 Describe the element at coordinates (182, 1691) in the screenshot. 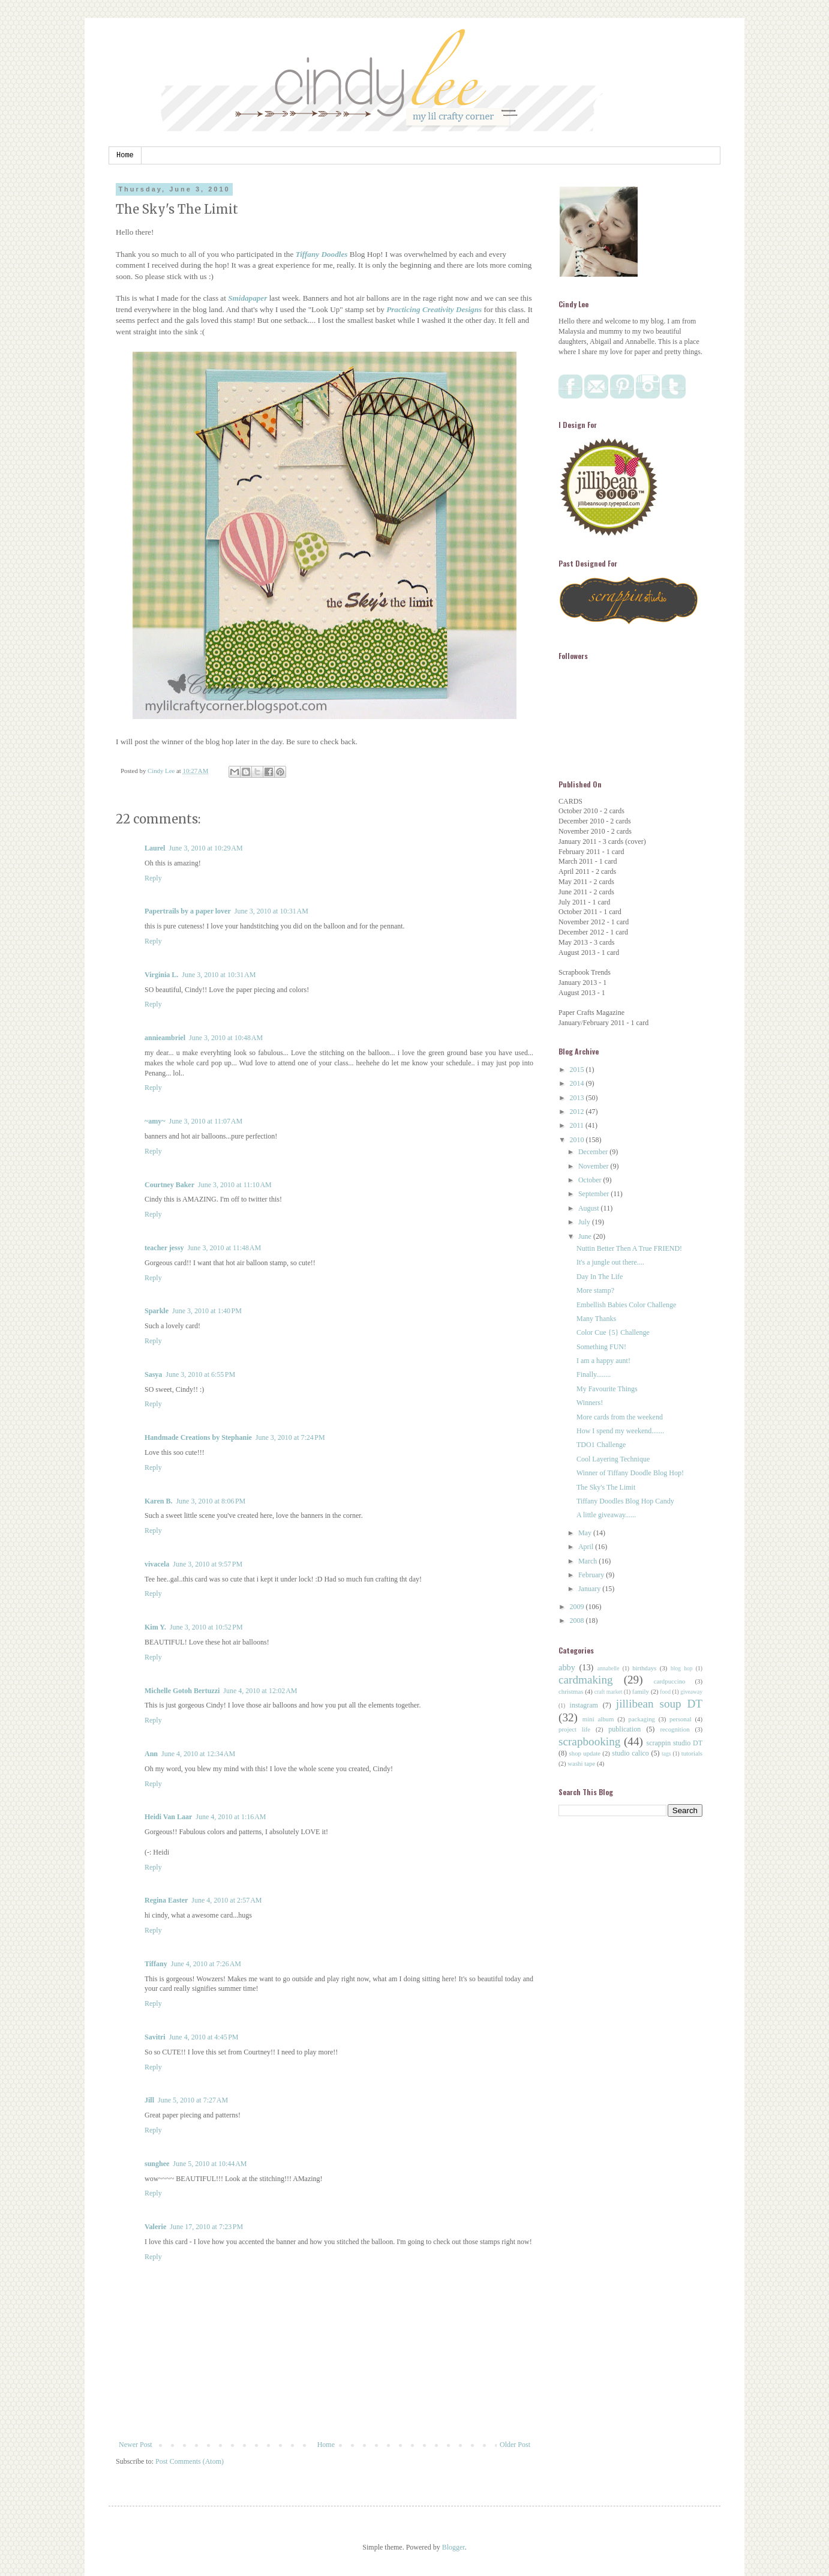

I see `Michelle Gotoh Bertuzzi` at that location.